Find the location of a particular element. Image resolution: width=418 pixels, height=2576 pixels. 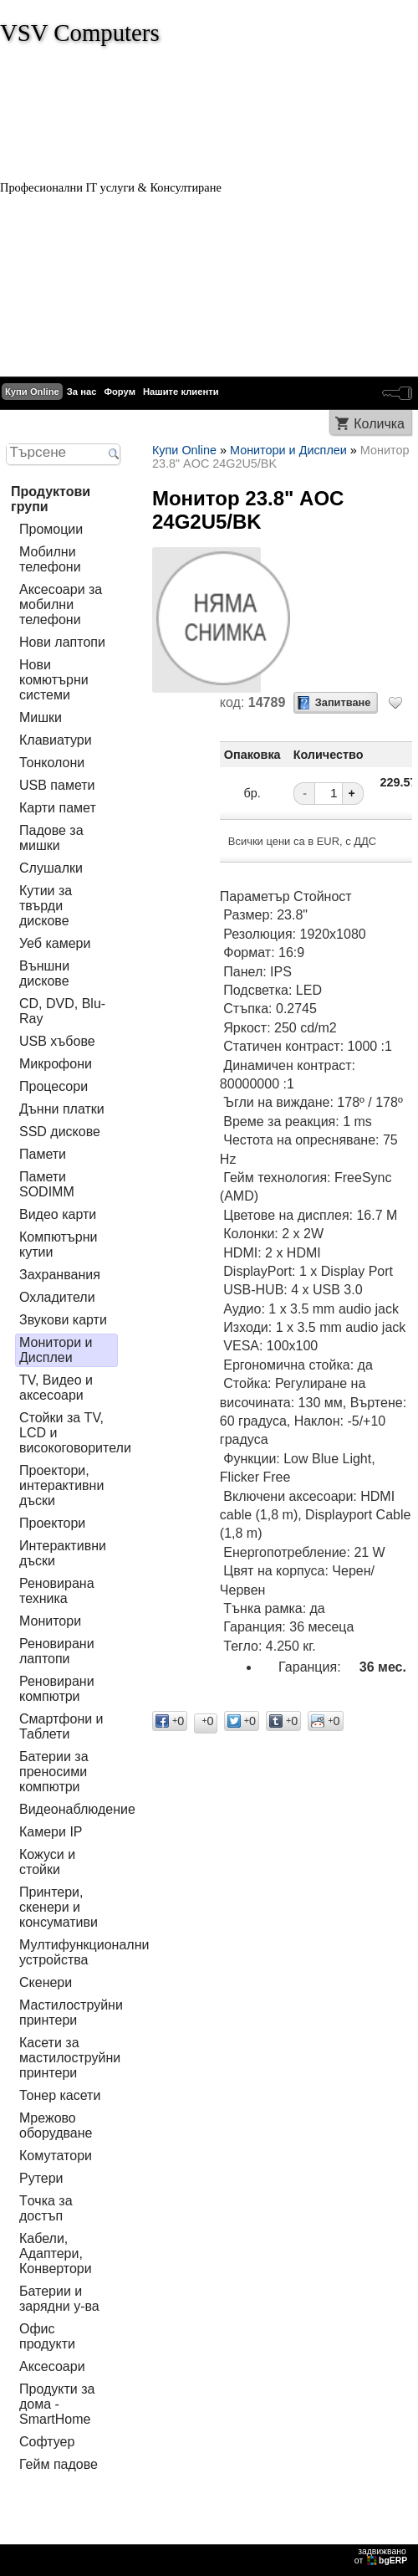

Видеонаблюдение is located at coordinates (77, 1809).